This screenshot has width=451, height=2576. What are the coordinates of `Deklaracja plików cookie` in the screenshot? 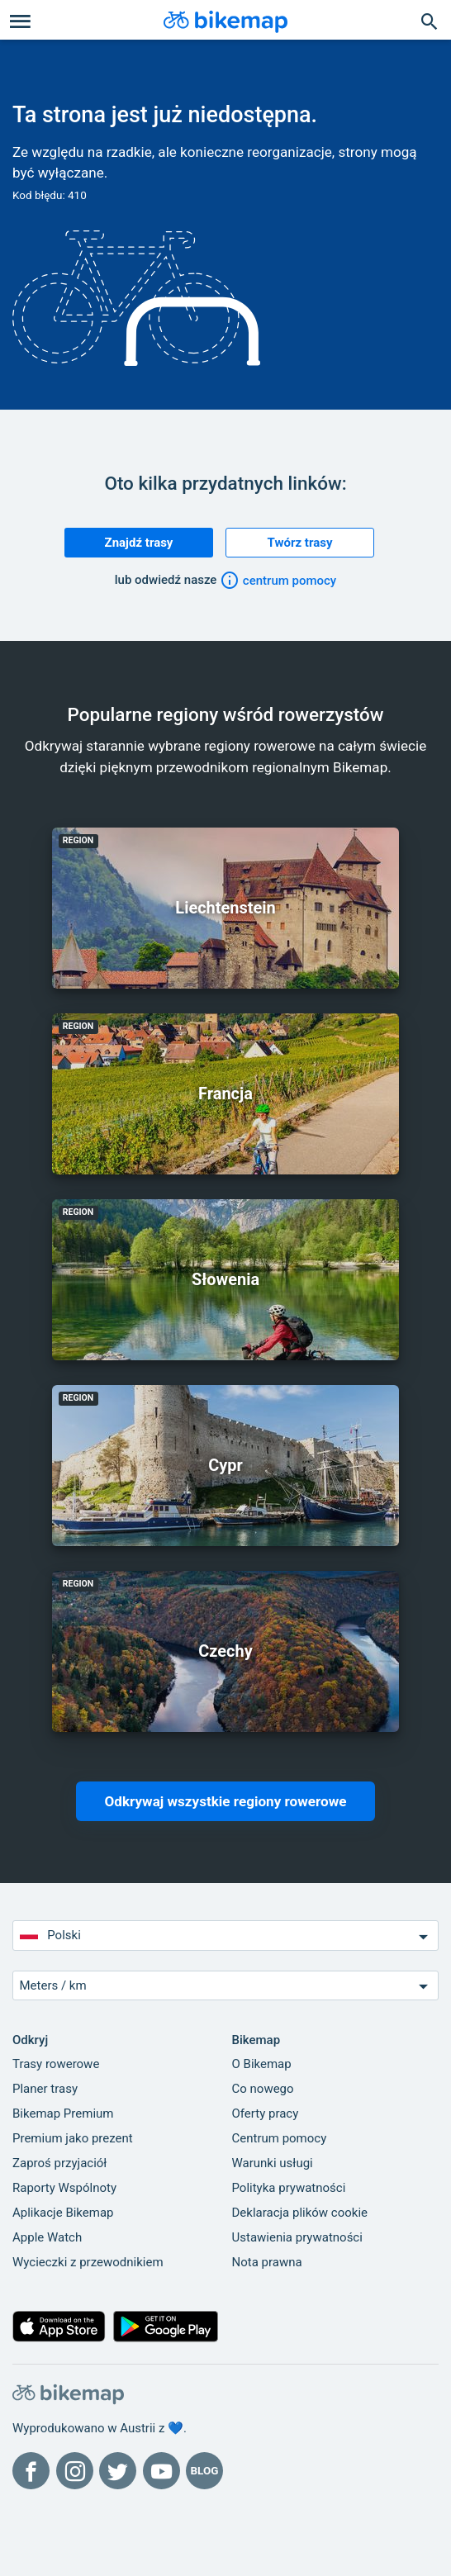 It's located at (300, 2212).